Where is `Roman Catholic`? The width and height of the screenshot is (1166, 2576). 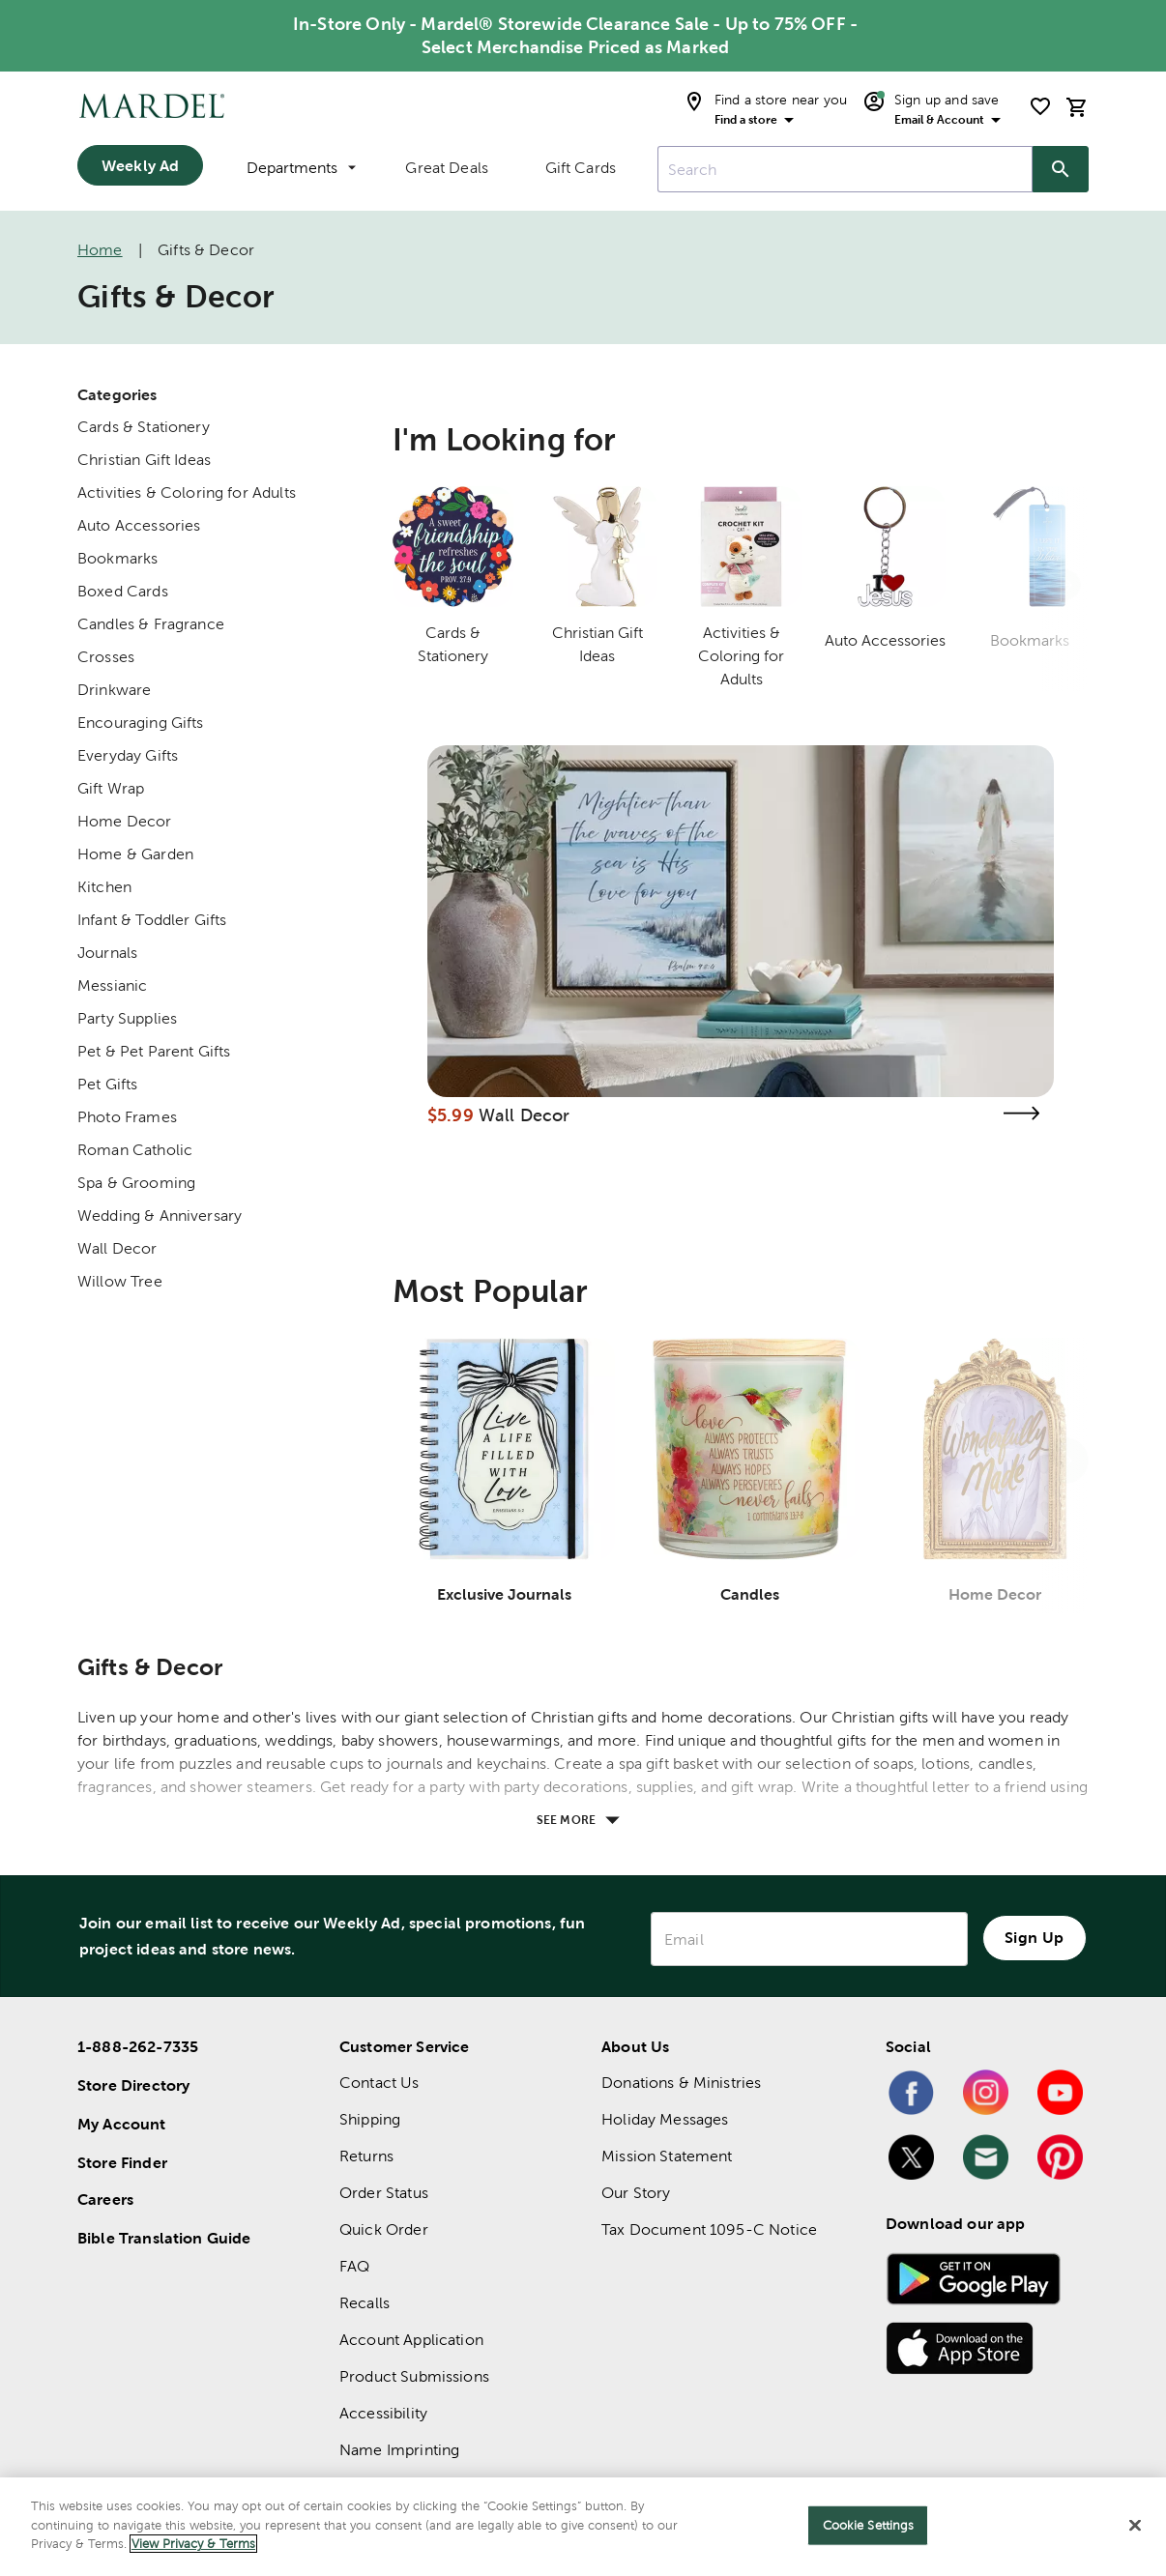 Roman Catholic is located at coordinates (134, 1150).